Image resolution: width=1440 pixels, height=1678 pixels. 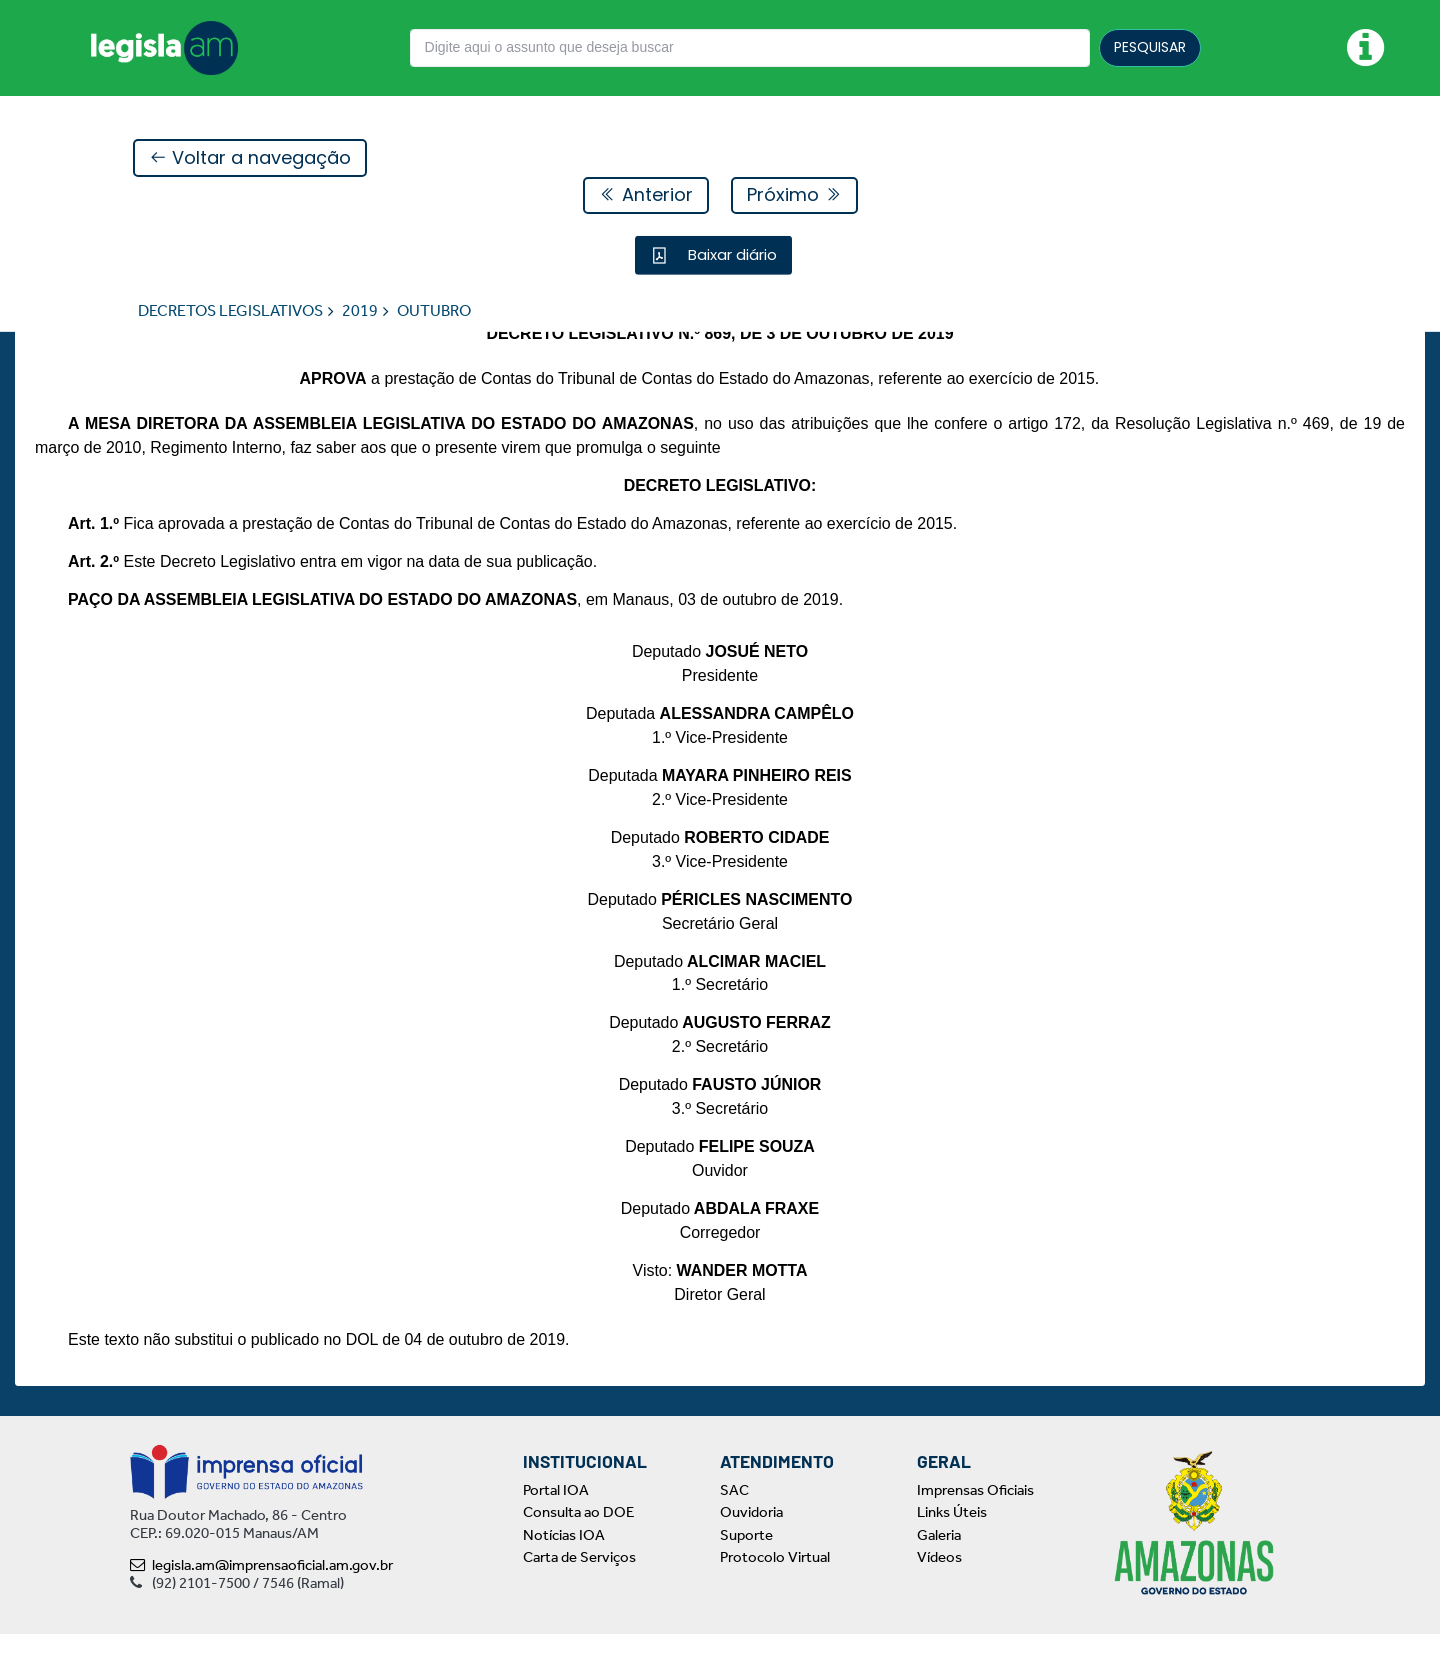 What do you see at coordinates (556, 1534) in the screenshot?
I see `Portal IOA` at bounding box center [556, 1534].